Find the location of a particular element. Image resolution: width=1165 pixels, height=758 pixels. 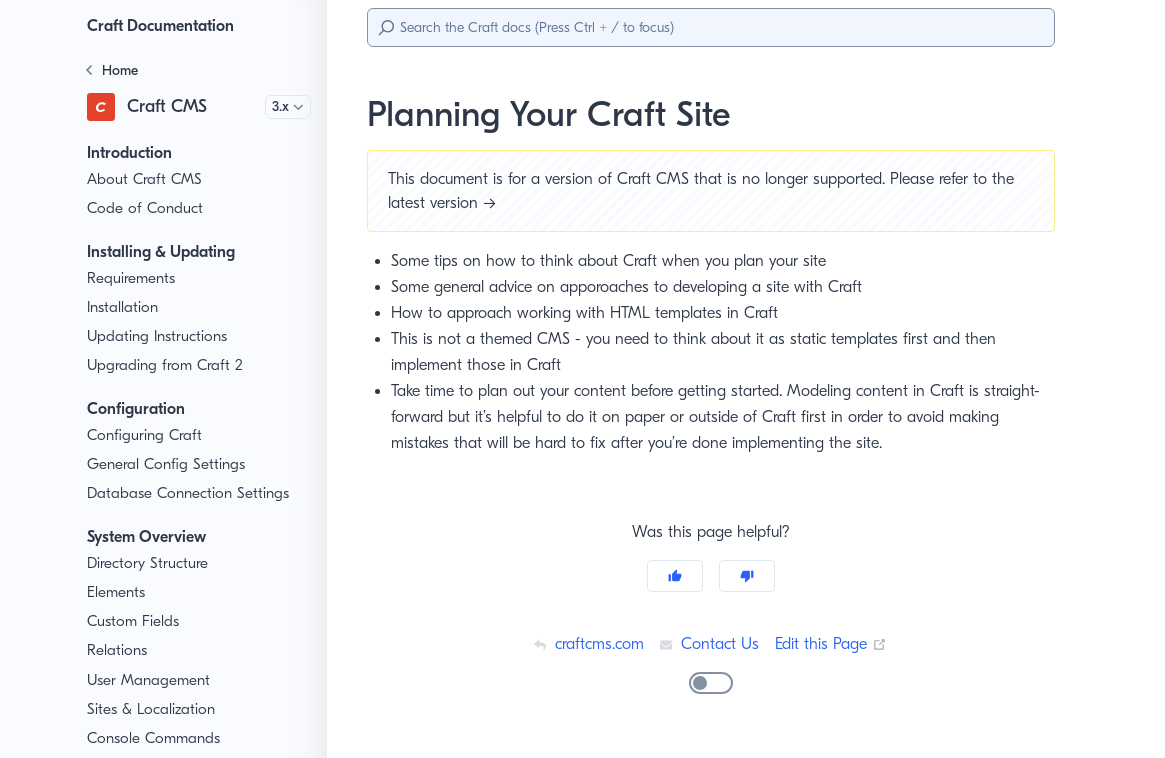

General Config Settings is located at coordinates (167, 464).